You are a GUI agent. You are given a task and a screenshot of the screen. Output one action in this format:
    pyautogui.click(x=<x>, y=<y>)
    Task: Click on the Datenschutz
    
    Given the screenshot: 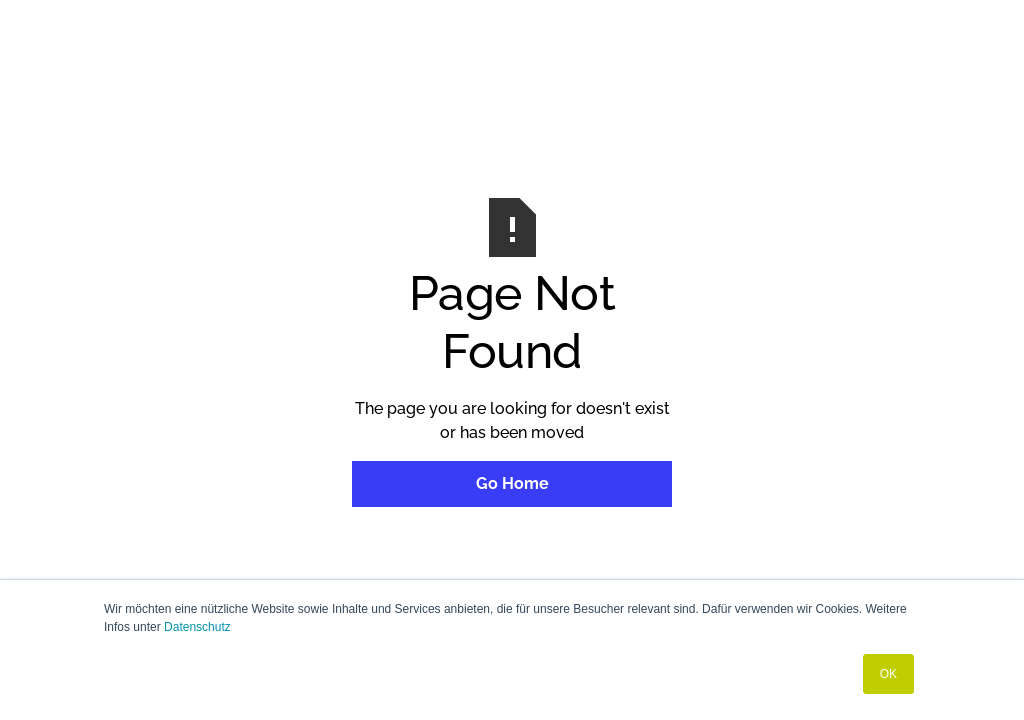 What is the action you would take?
    pyautogui.click(x=197, y=627)
    